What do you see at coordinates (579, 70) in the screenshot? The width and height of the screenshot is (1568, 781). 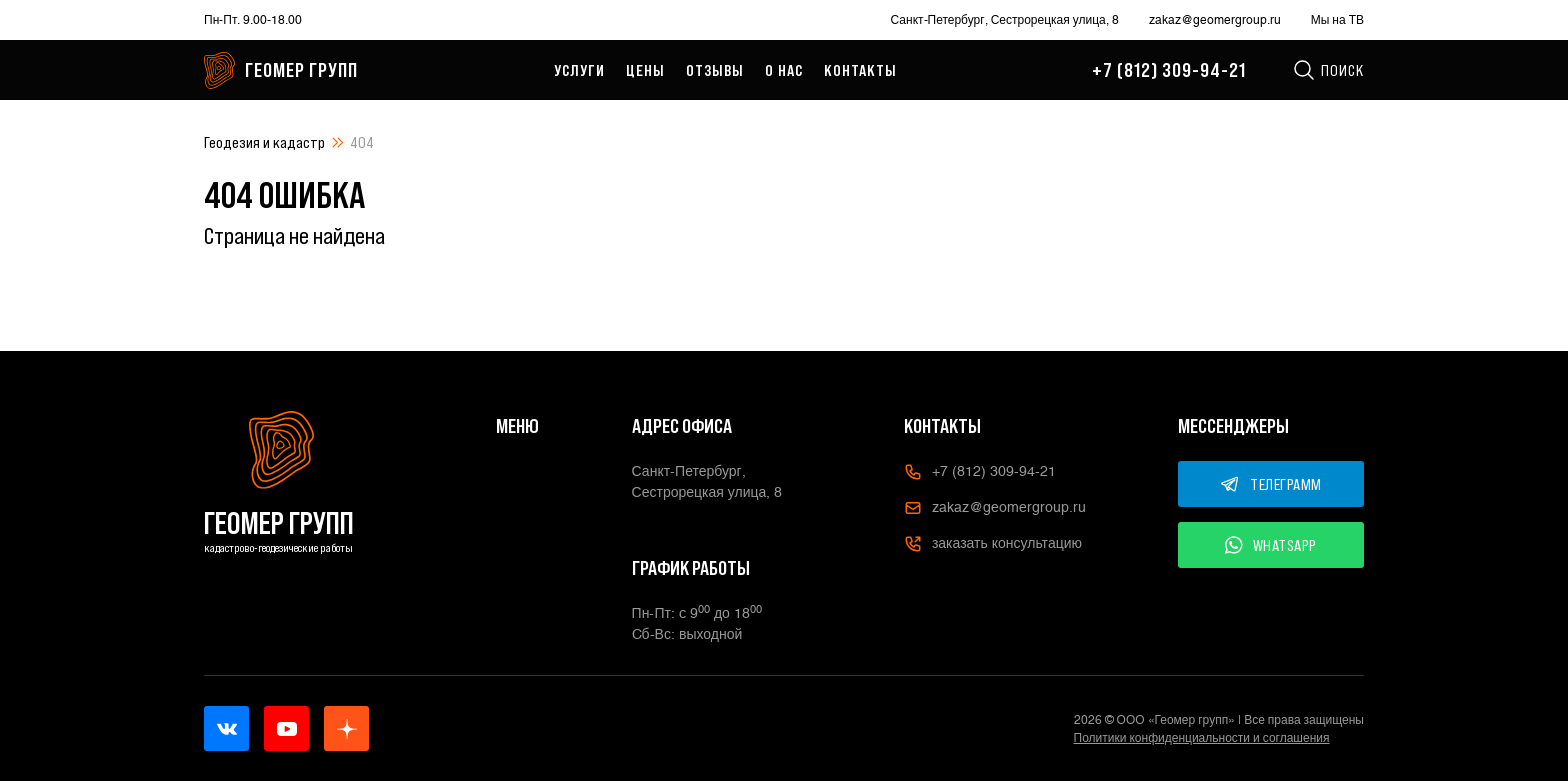 I see `Услуги` at bounding box center [579, 70].